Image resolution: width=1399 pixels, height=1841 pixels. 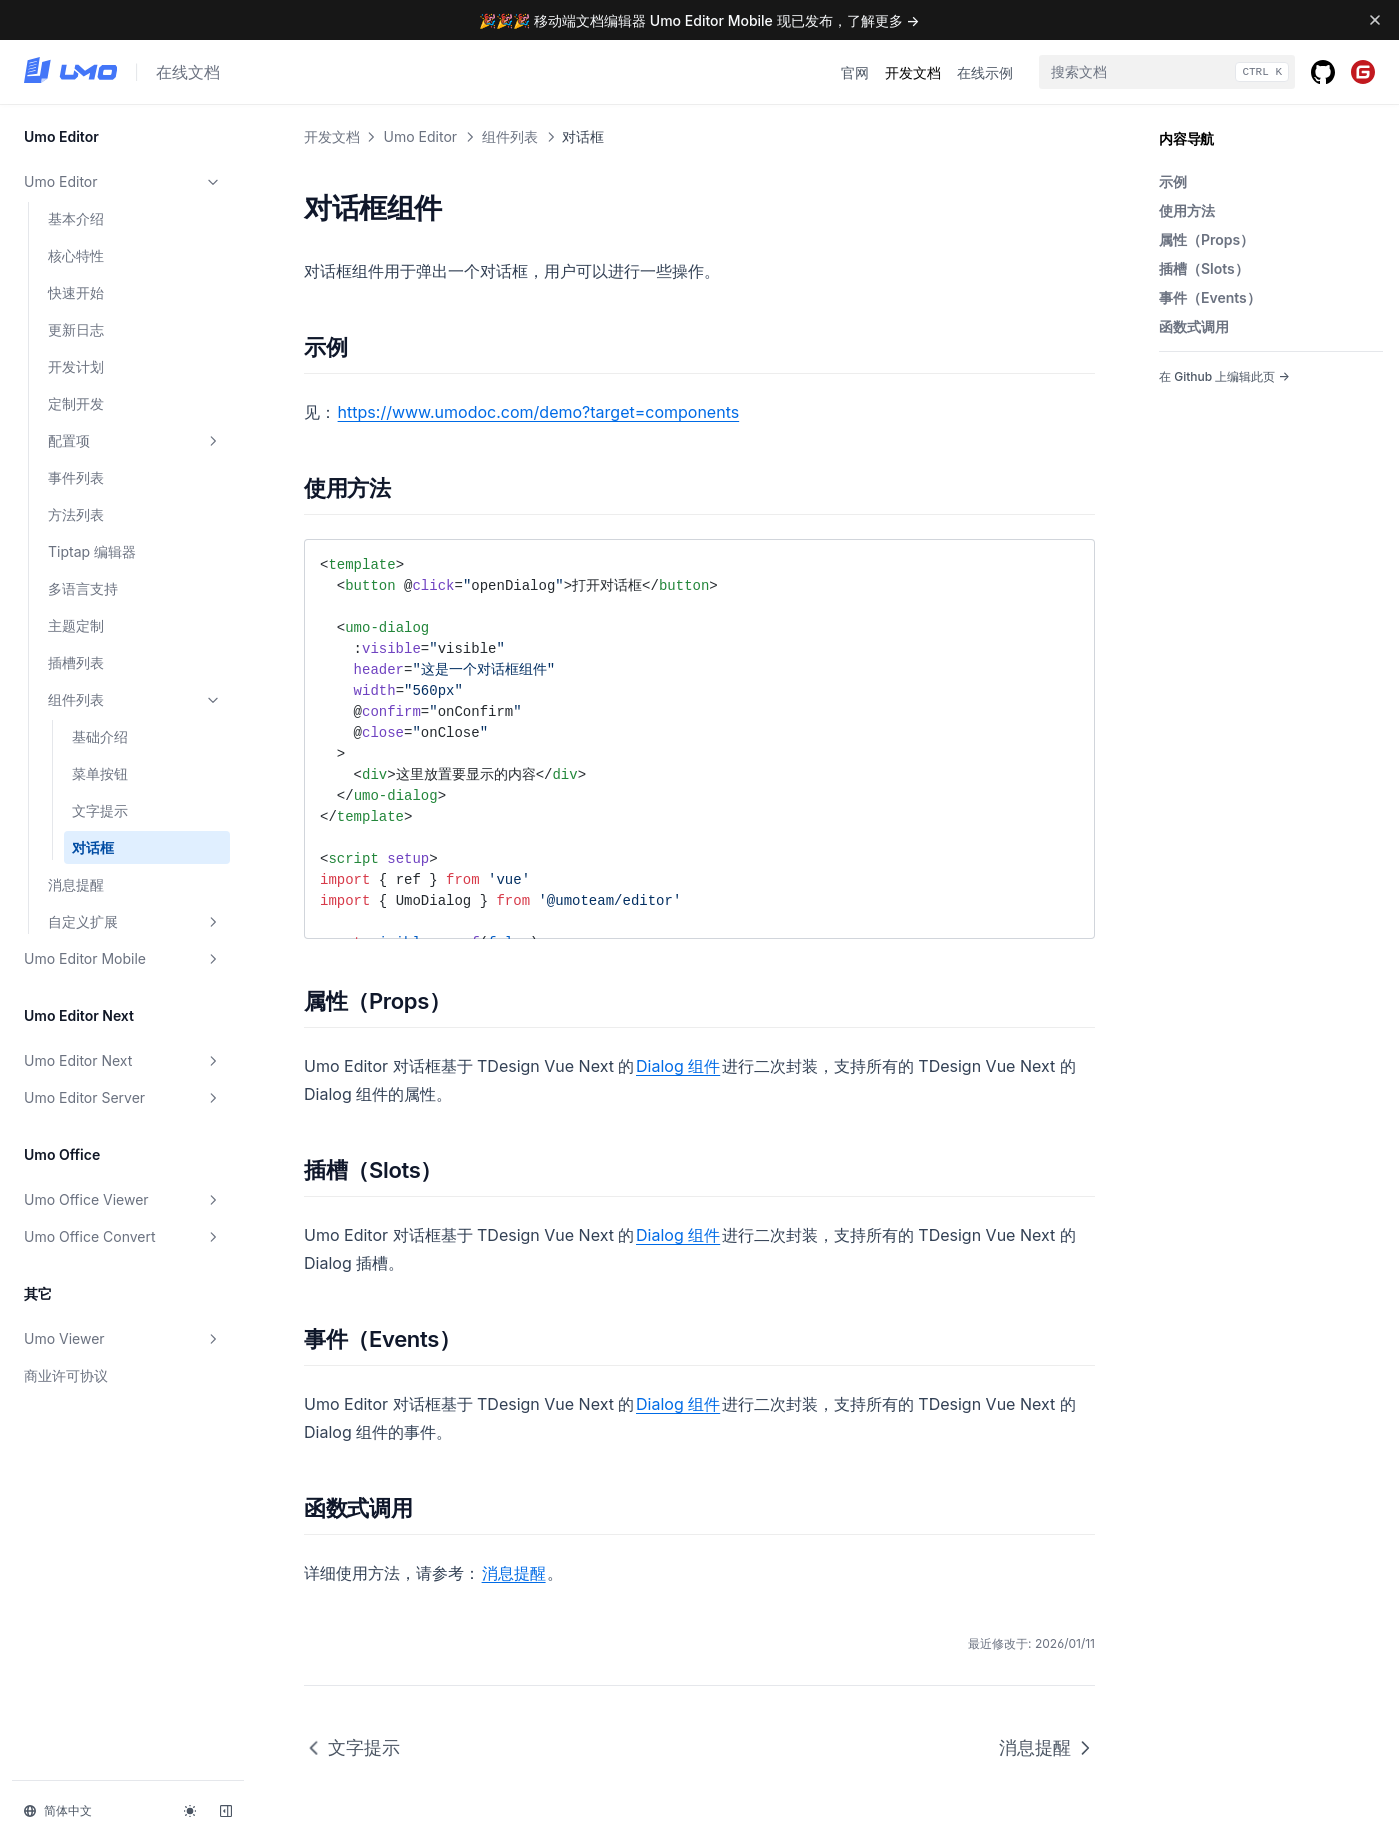 I want to click on 开发计划, so click(x=76, y=366).